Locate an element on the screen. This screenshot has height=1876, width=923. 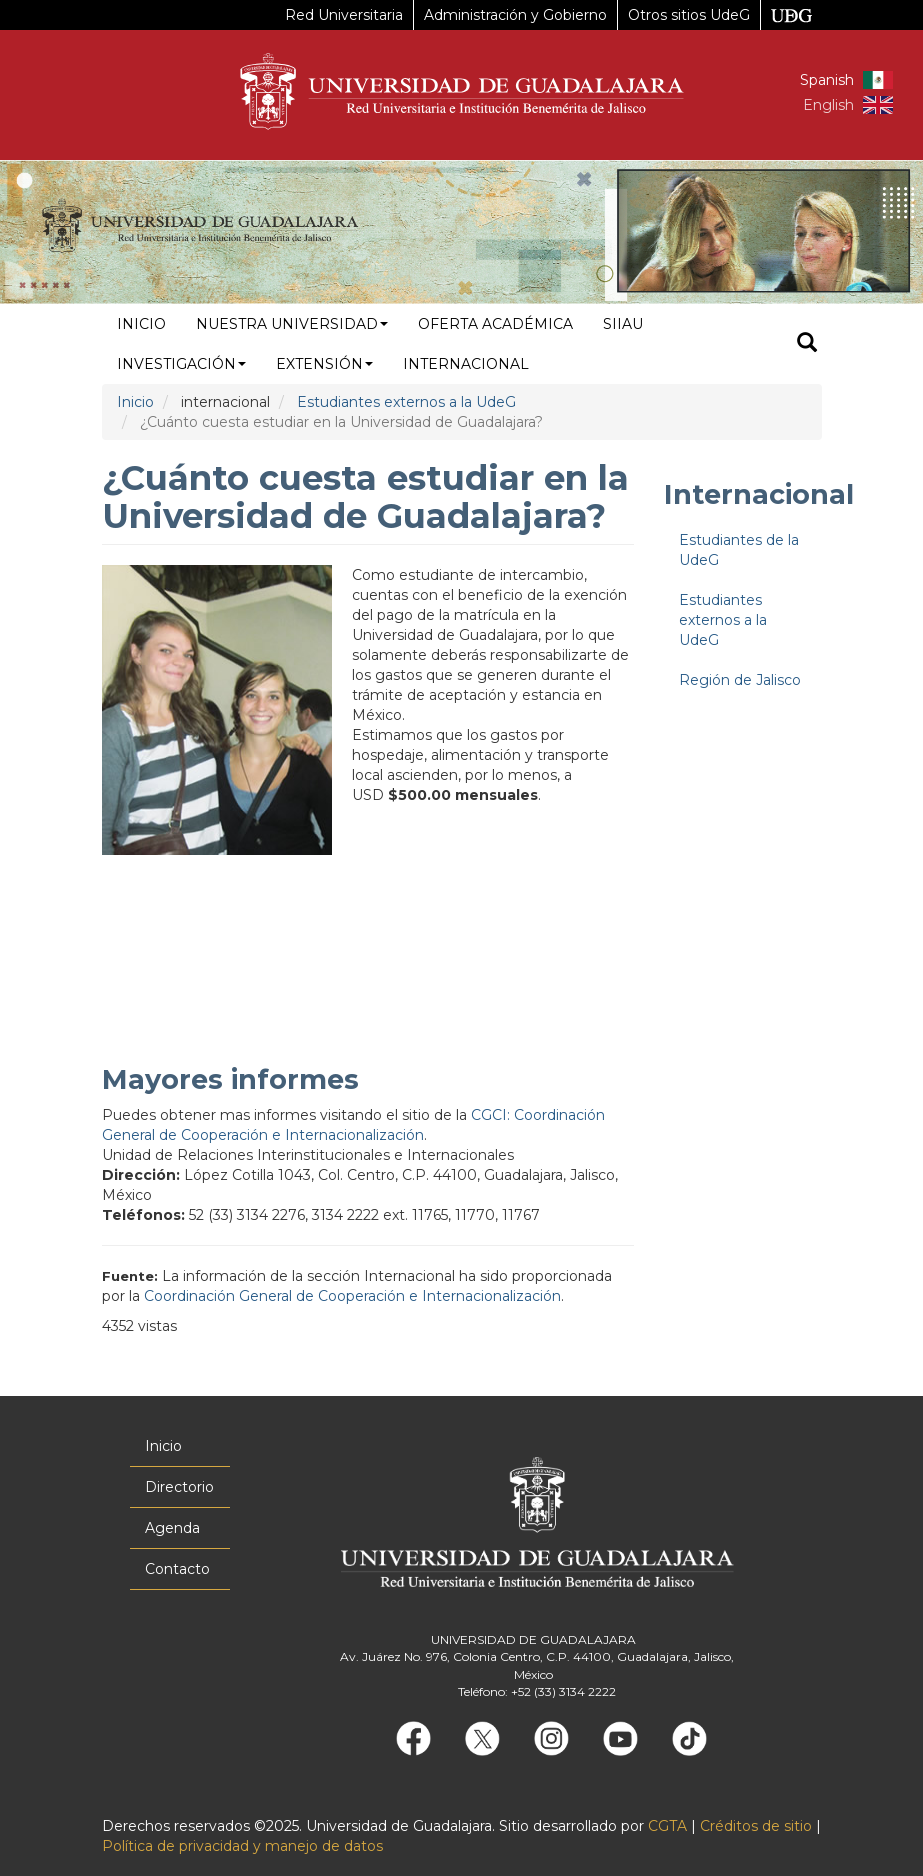
Inicio is located at coordinates (141, 324).